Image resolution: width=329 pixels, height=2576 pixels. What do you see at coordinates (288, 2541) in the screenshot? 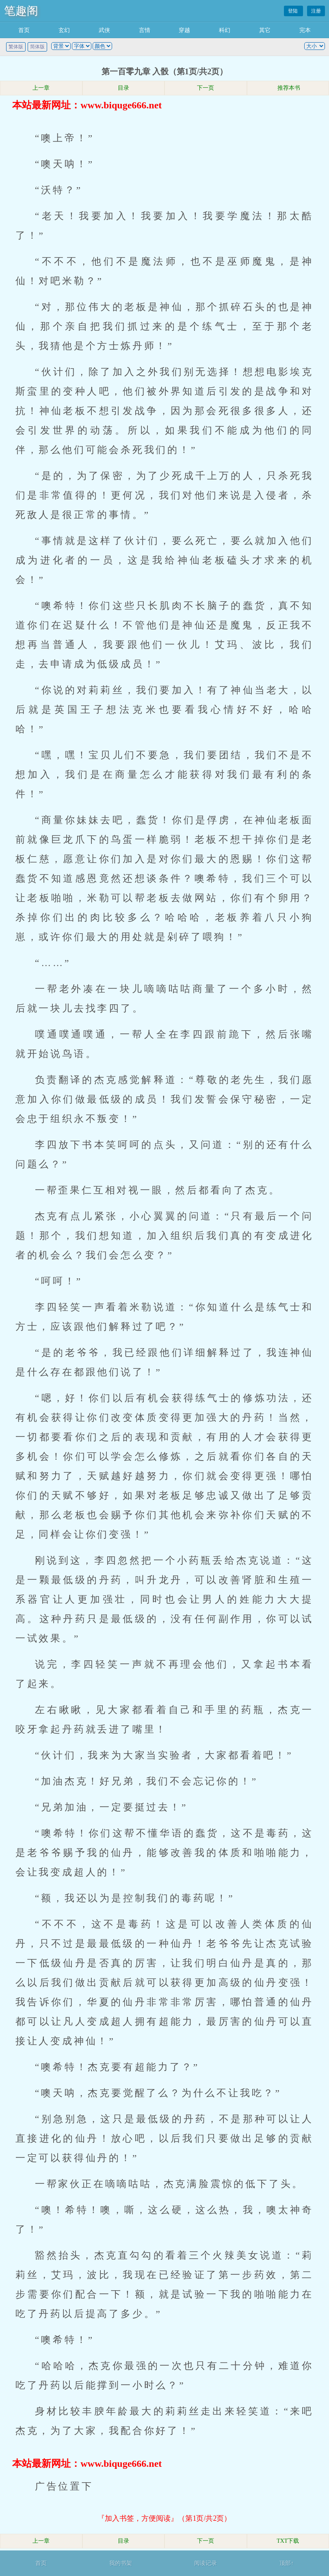
I see `TXT下载` at bounding box center [288, 2541].